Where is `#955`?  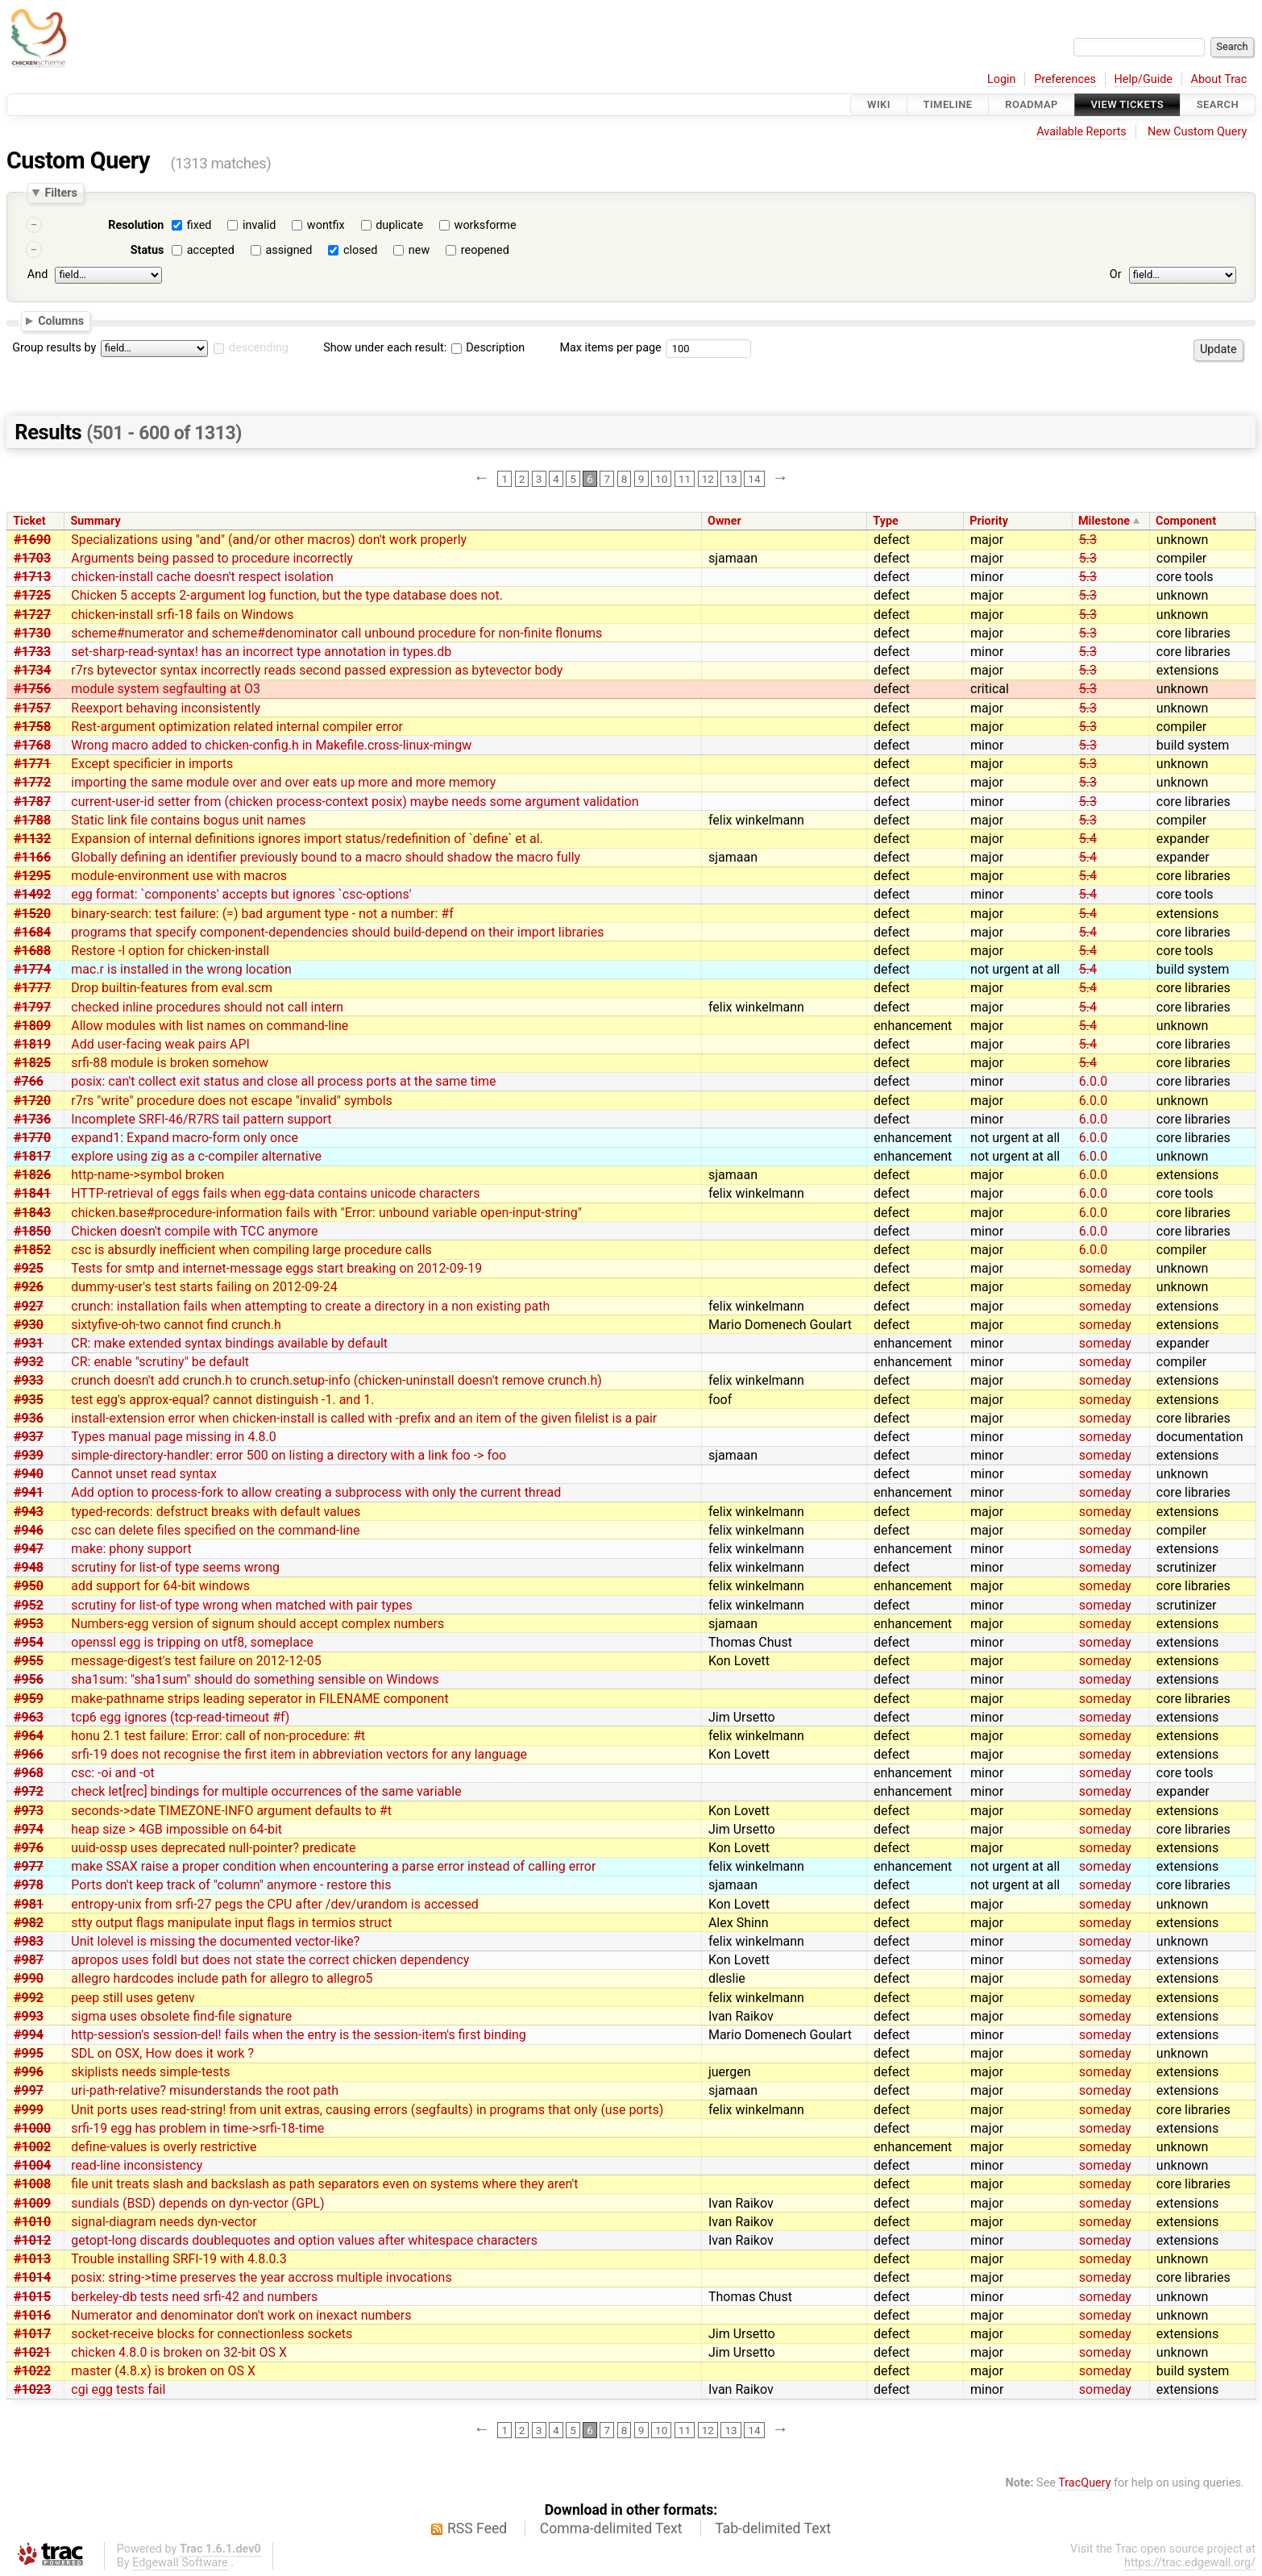
#955 is located at coordinates (29, 1660).